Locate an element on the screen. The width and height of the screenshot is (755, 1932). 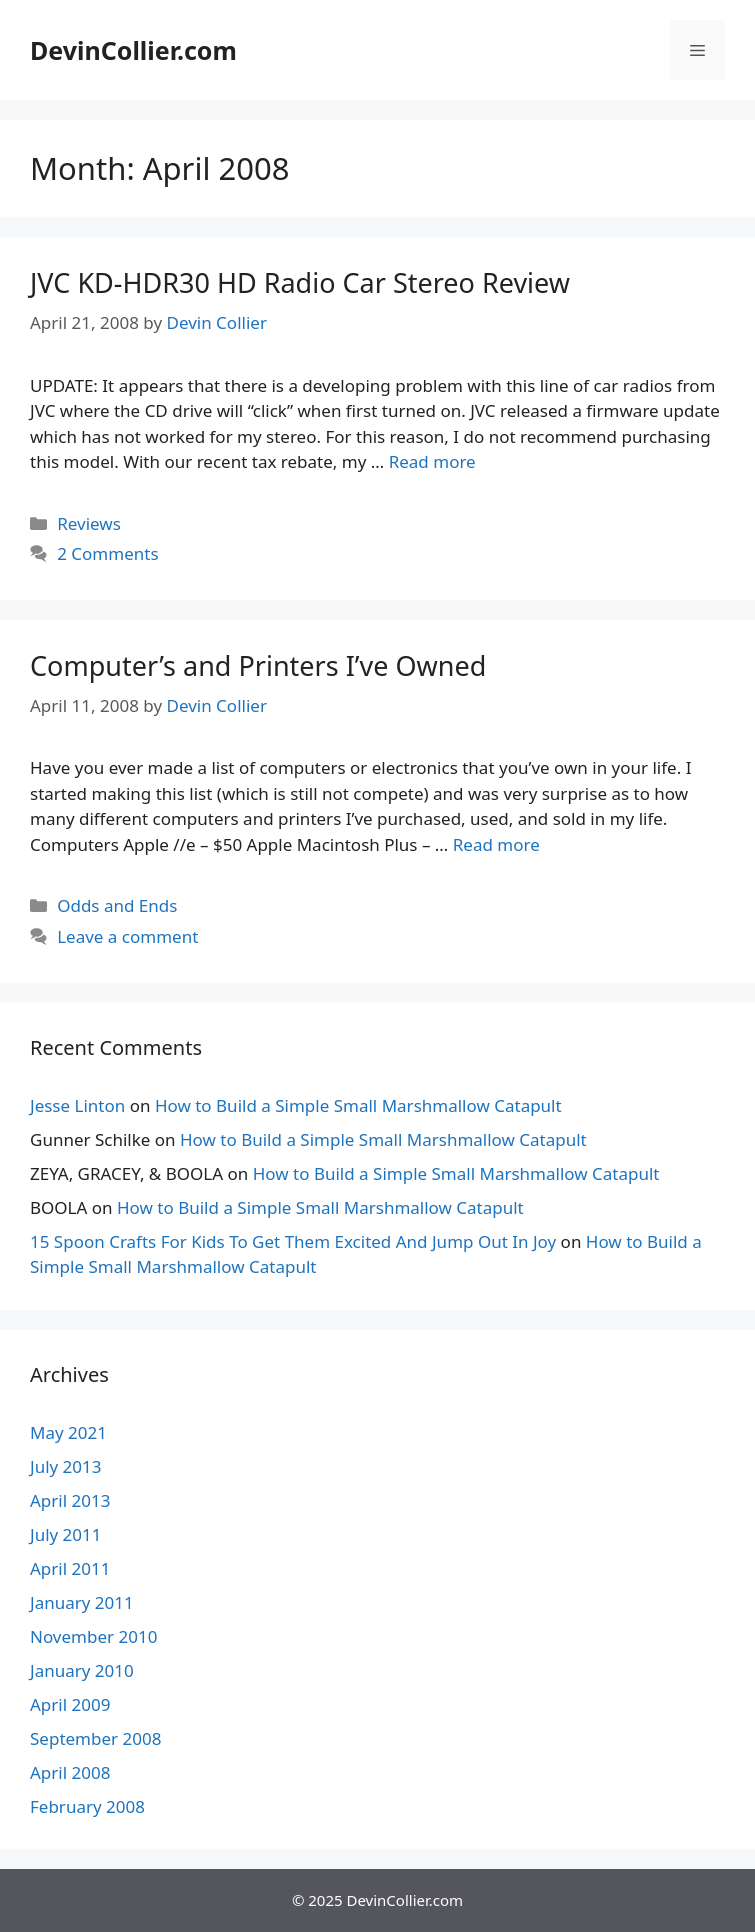
15 Spoon Crafts For Kids To Get Them Excited And Jump Out In Joy is located at coordinates (293, 1241).